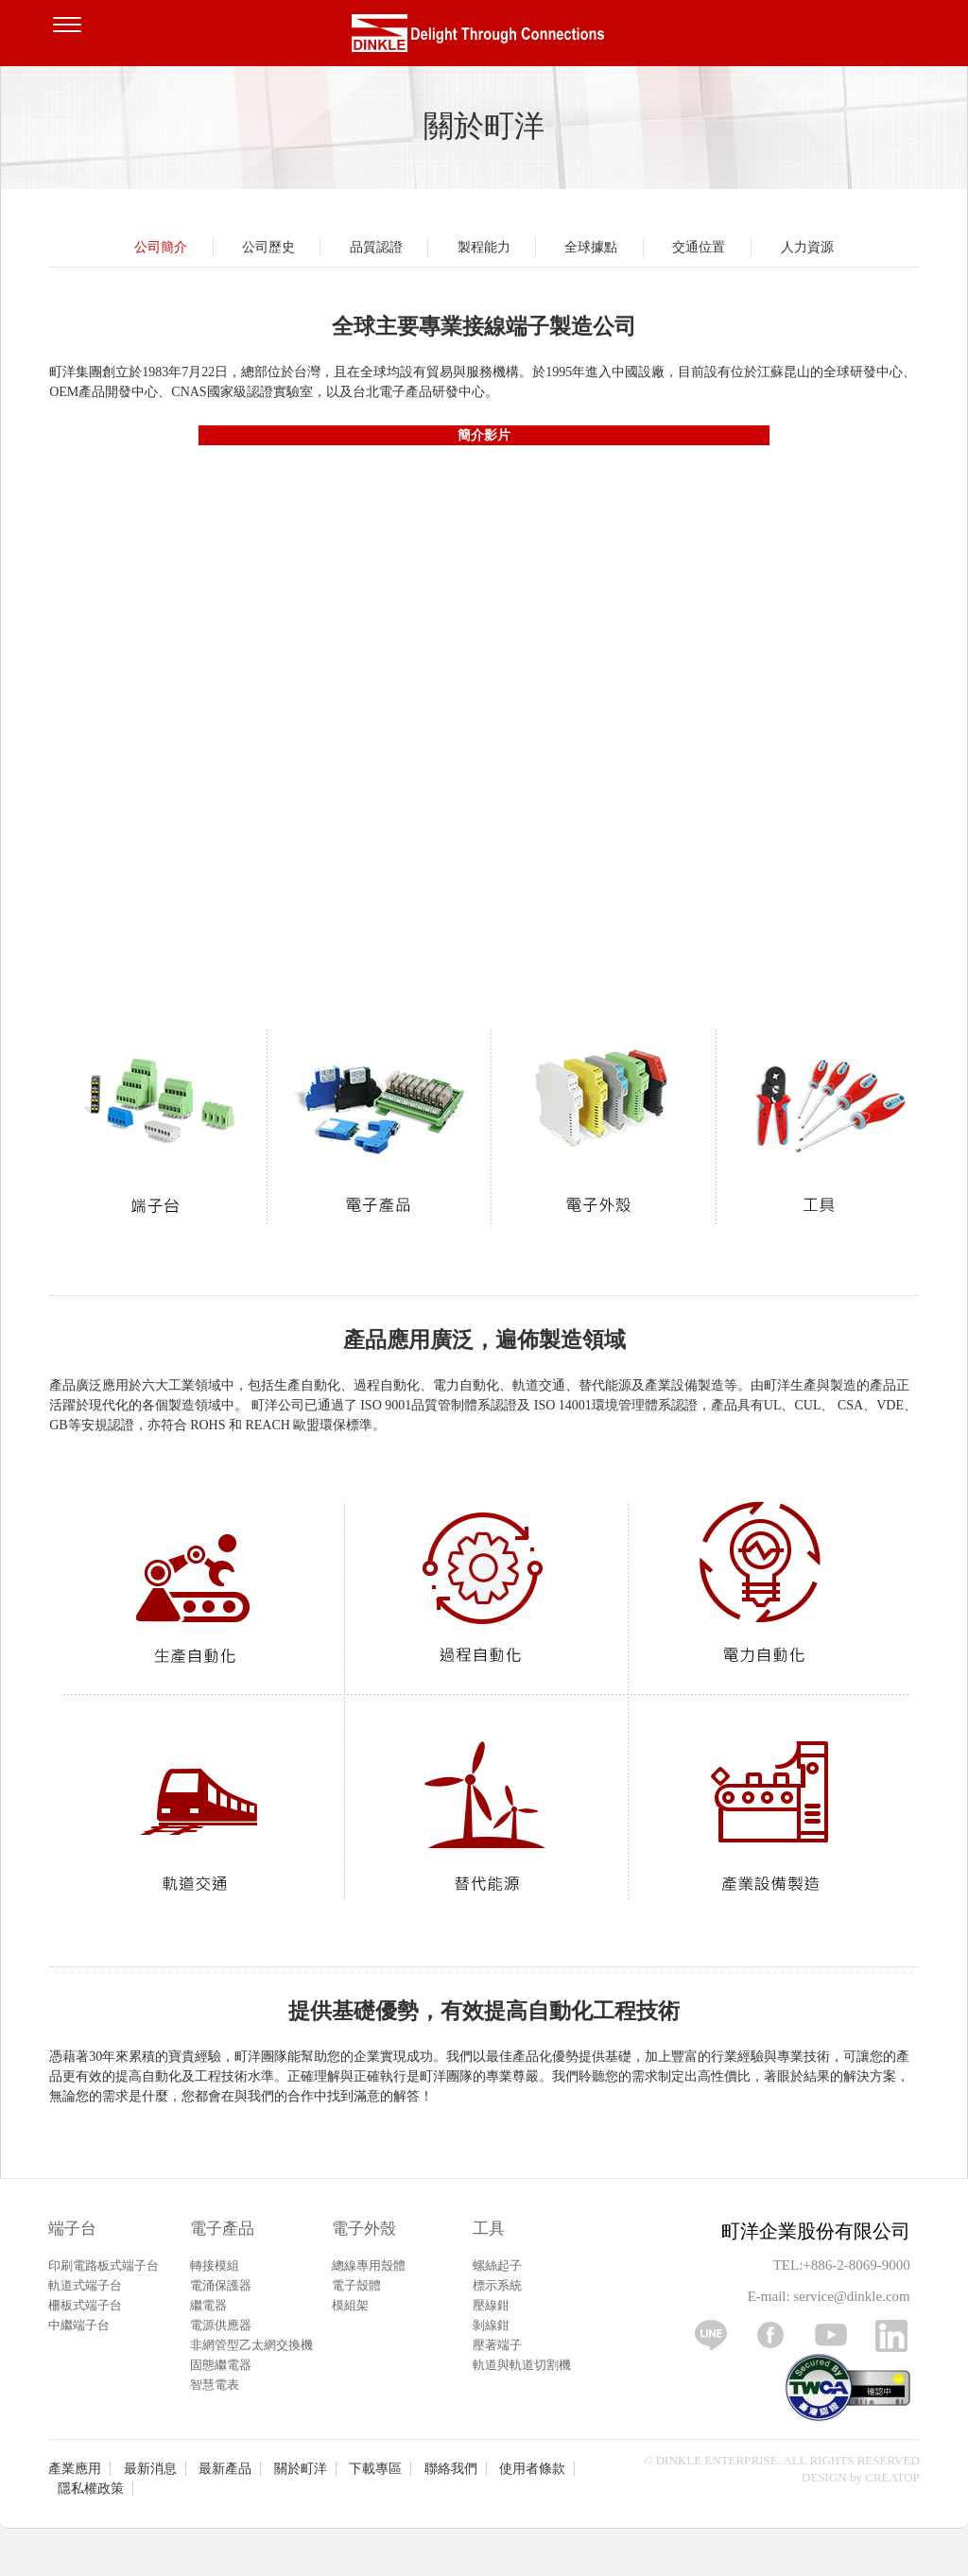  What do you see at coordinates (225, 2469) in the screenshot?
I see `最新產品` at bounding box center [225, 2469].